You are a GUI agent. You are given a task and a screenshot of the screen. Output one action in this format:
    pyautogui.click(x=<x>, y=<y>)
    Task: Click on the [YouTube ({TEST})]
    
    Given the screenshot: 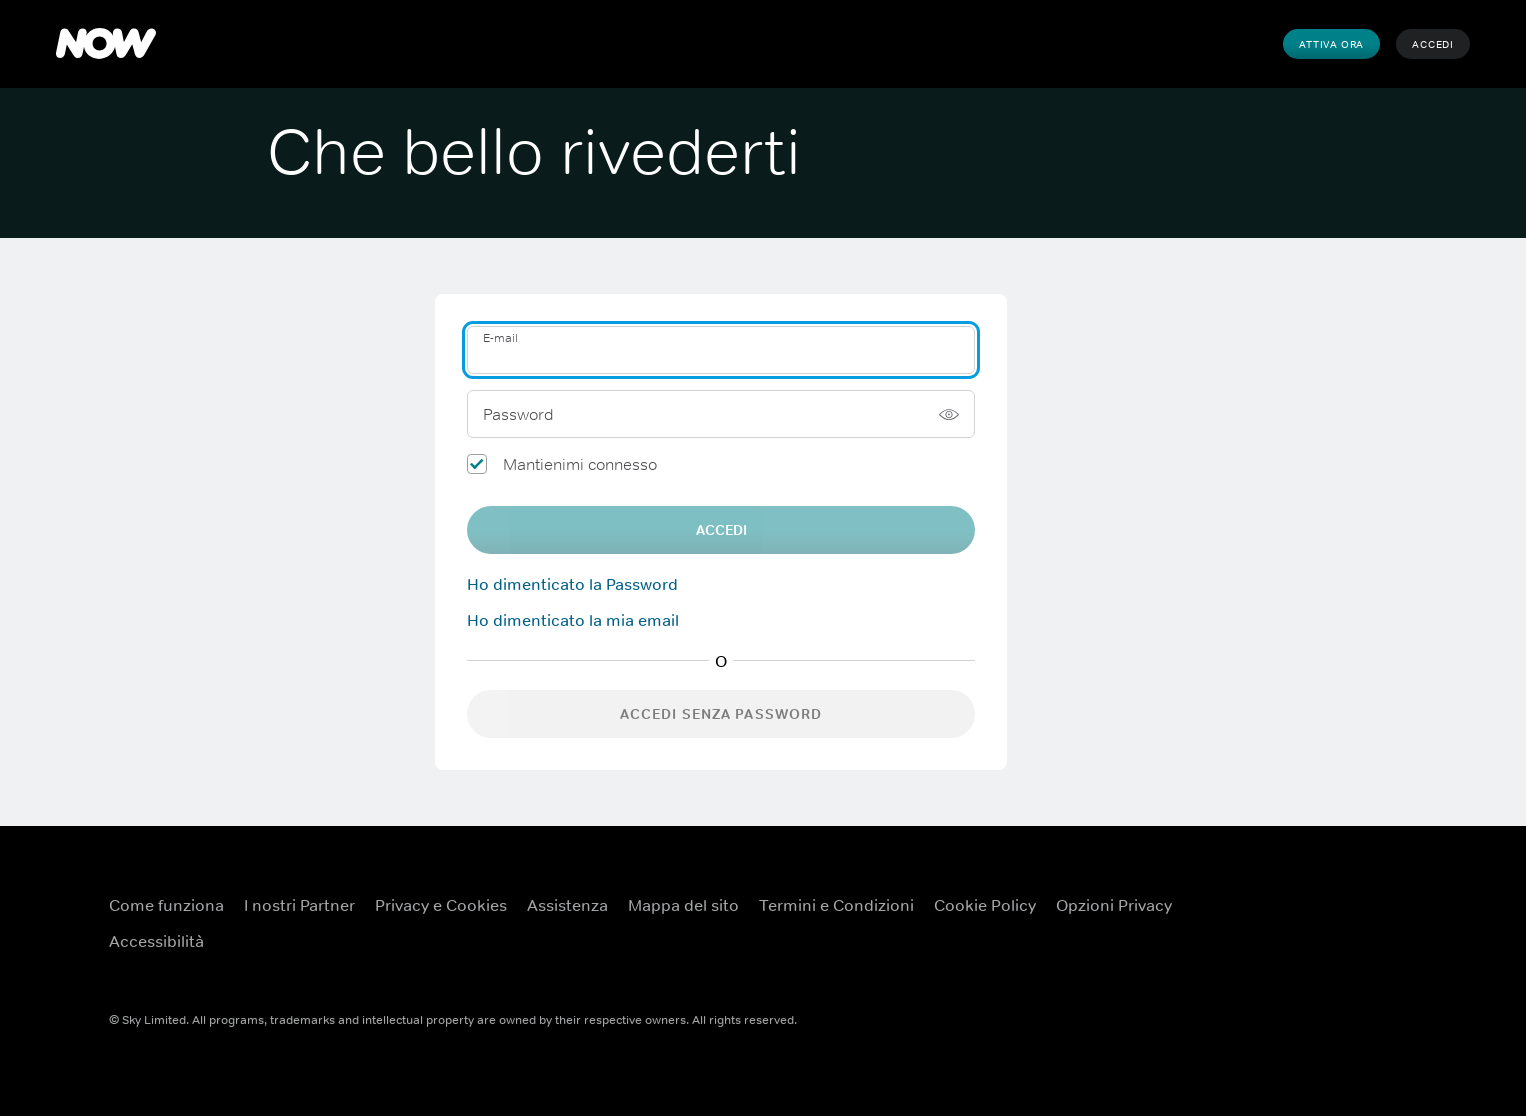 What is the action you would take?
    pyautogui.click(x=1309, y=892)
    